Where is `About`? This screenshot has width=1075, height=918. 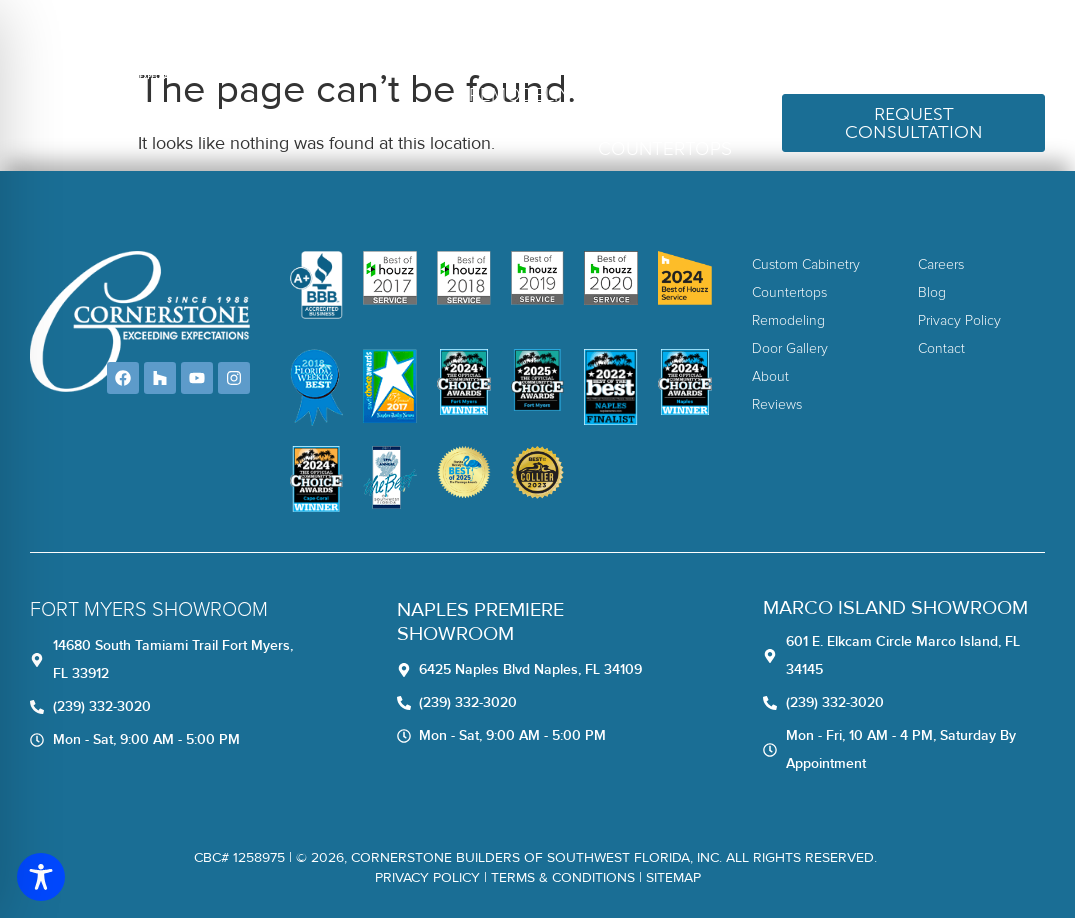 About is located at coordinates (515, 41).